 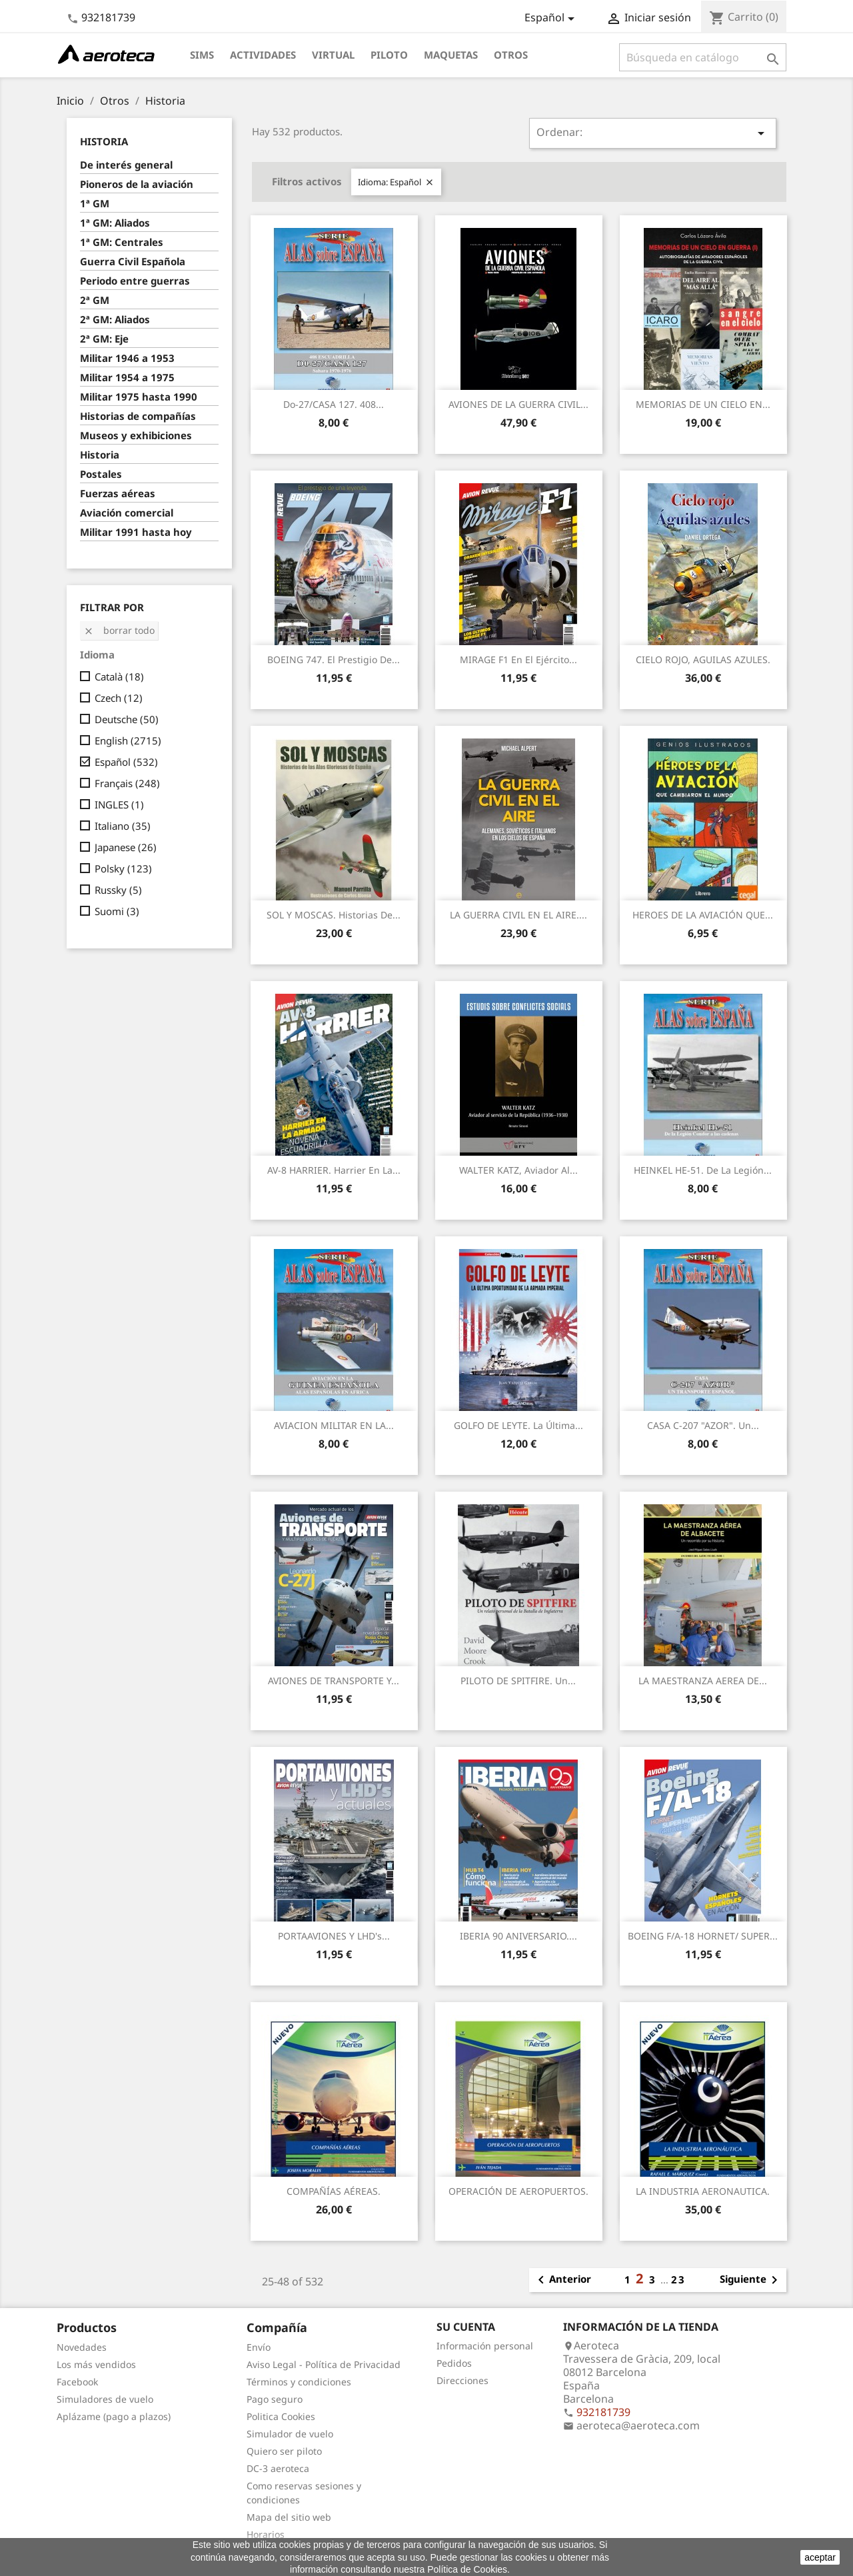 What do you see at coordinates (132, 261) in the screenshot?
I see `Guerra Civil Española` at bounding box center [132, 261].